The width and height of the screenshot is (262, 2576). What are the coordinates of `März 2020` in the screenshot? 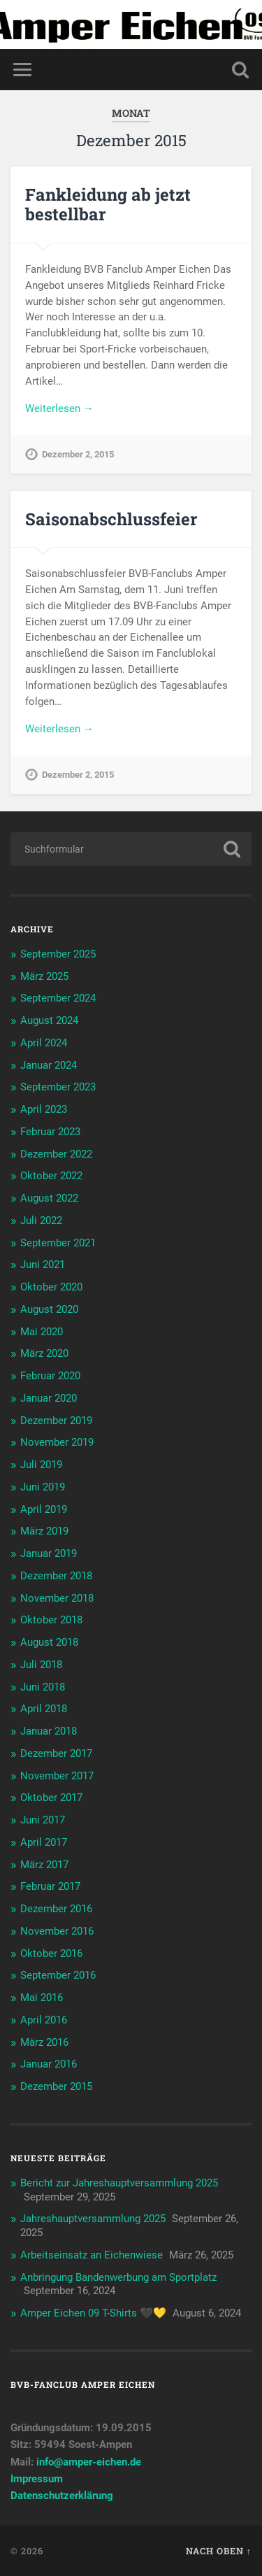 It's located at (44, 1353).